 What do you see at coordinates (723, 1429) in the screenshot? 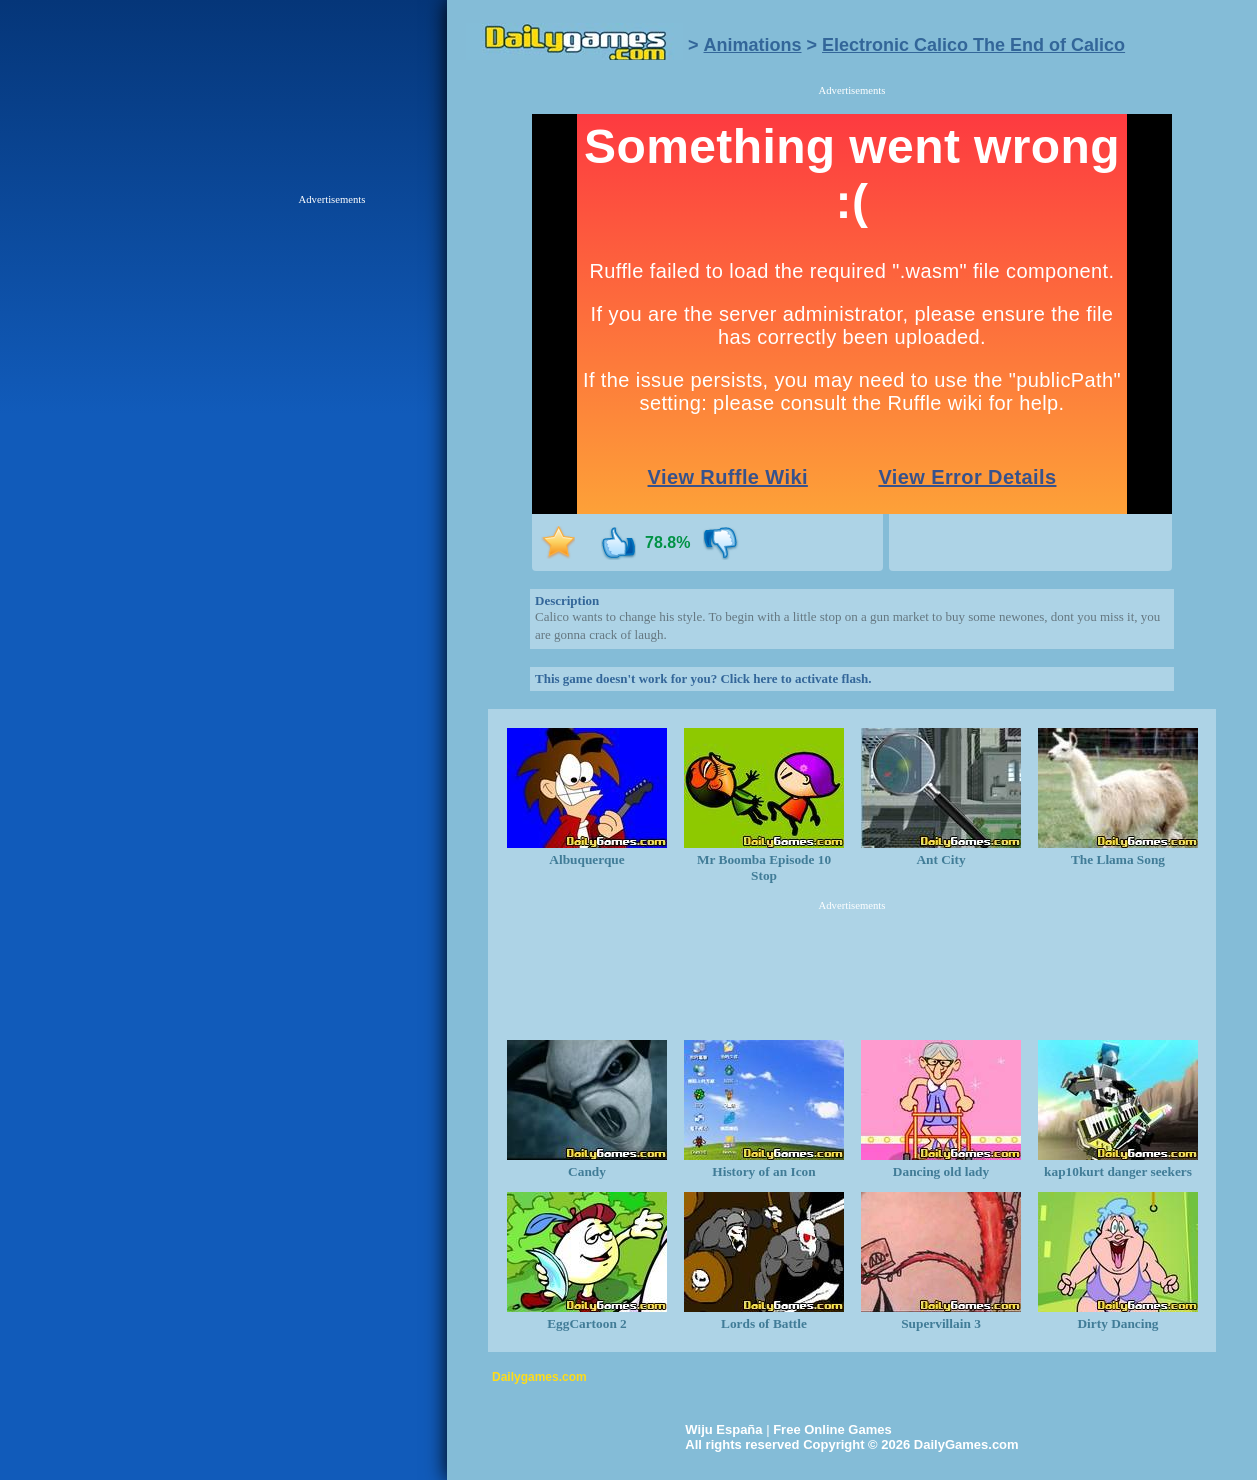
I see `Wiju España` at bounding box center [723, 1429].